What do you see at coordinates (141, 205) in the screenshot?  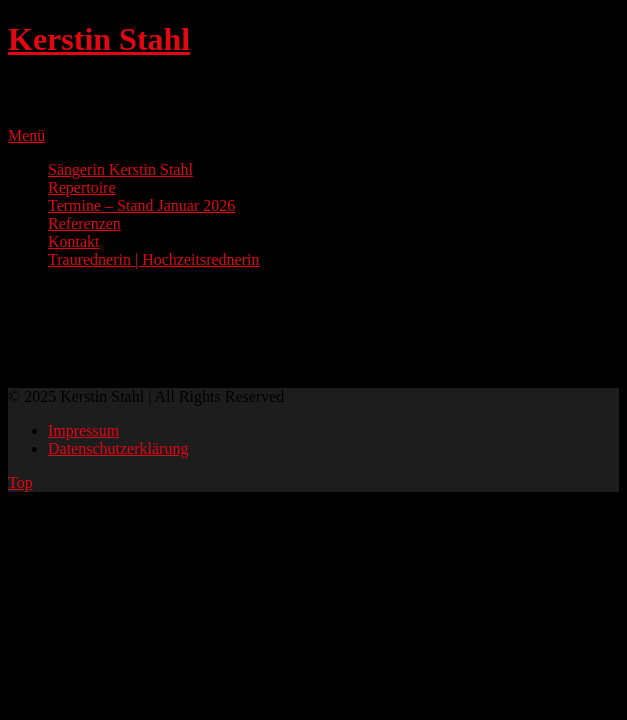 I see `Termine – Stand Januar 2026` at bounding box center [141, 205].